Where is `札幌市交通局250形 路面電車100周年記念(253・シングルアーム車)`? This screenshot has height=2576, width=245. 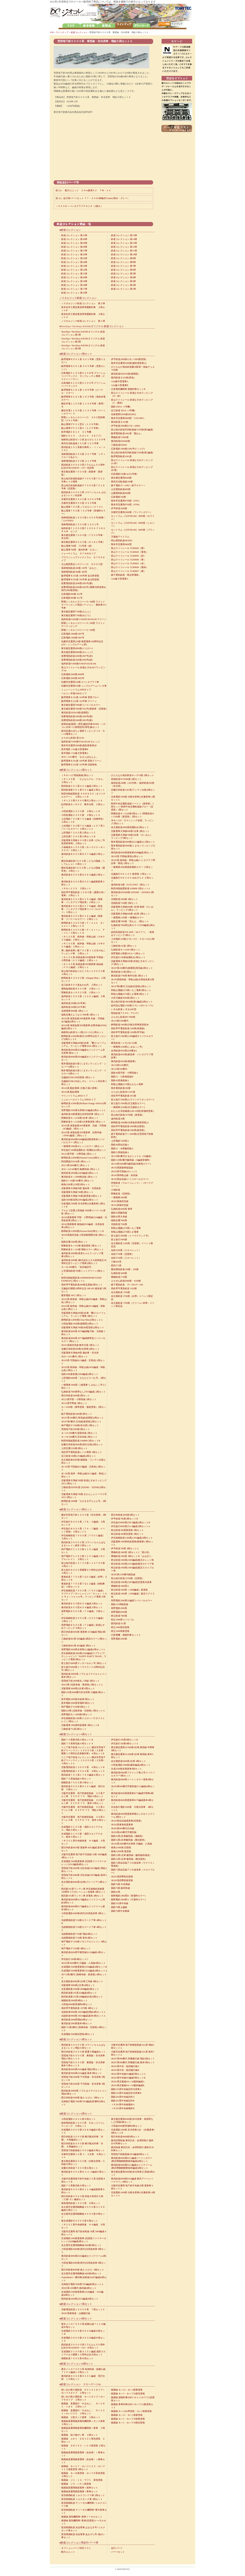
札幌市交通局250形 路面電車100周年記念(253・シングルアーム車) is located at coordinates (82, 643).